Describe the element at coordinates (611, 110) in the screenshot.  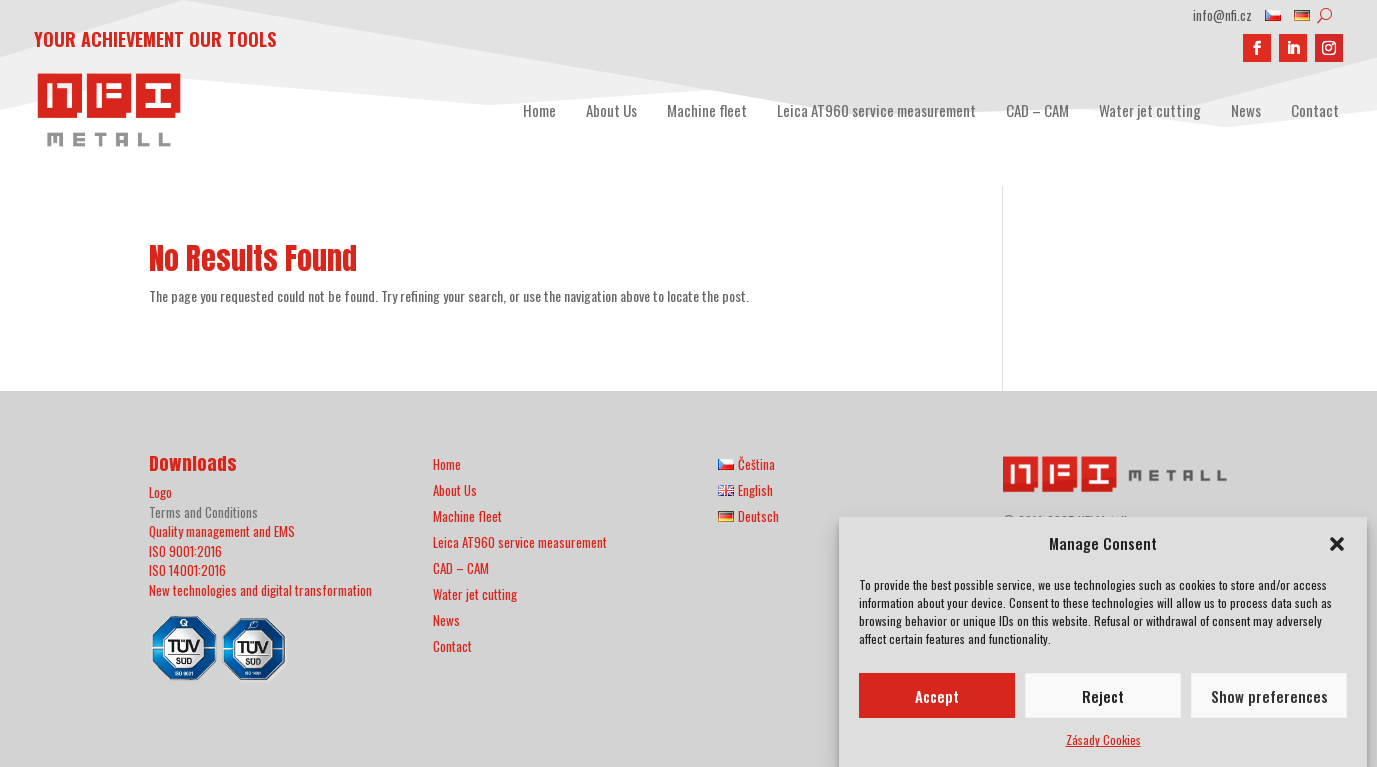
I see `About Us` at that location.